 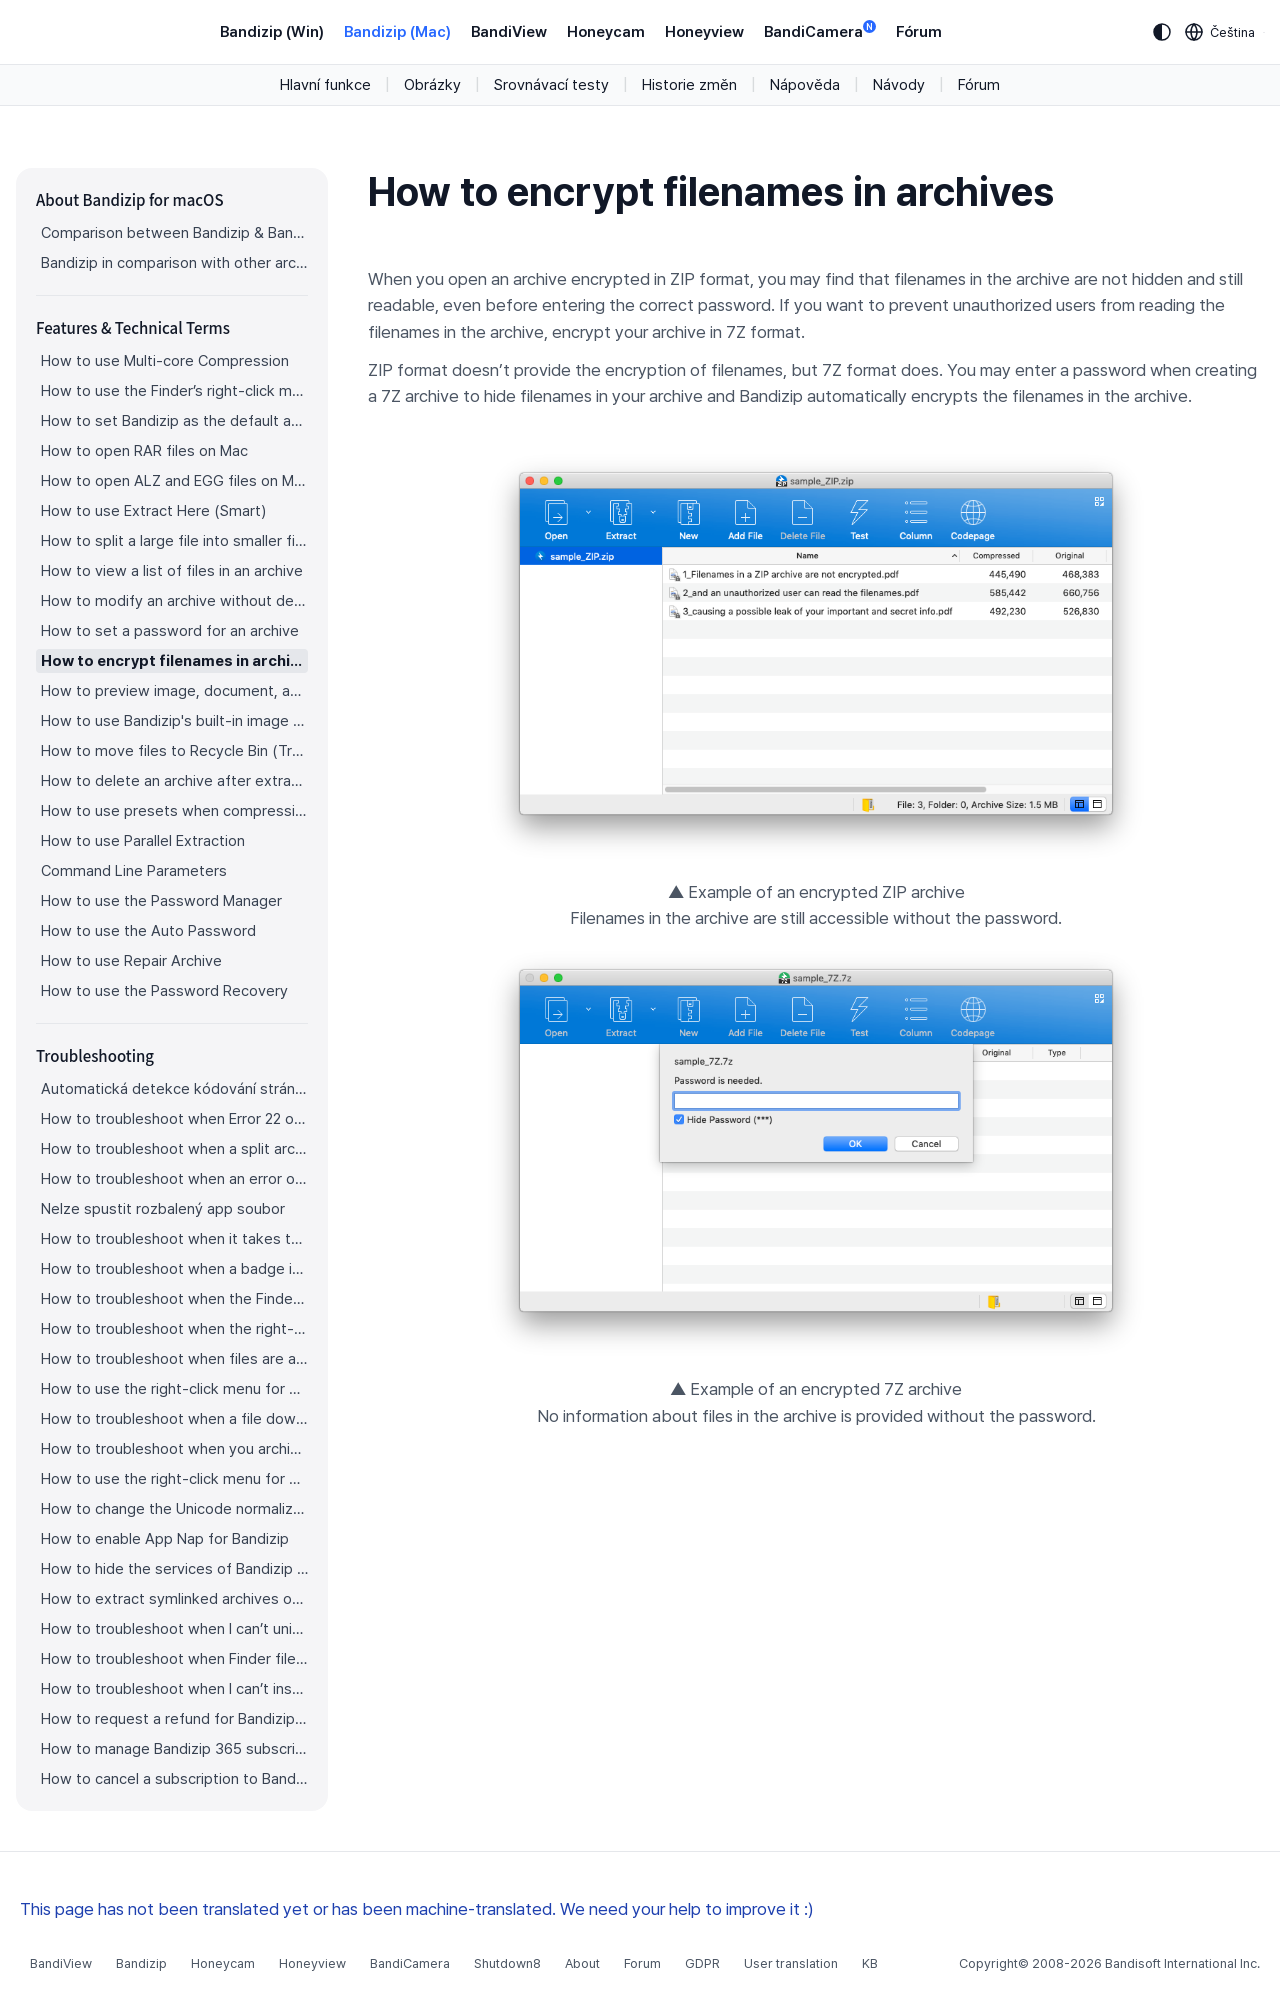 What do you see at coordinates (165, 1539) in the screenshot?
I see `How to enable App Nap for Bandizip` at bounding box center [165, 1539].